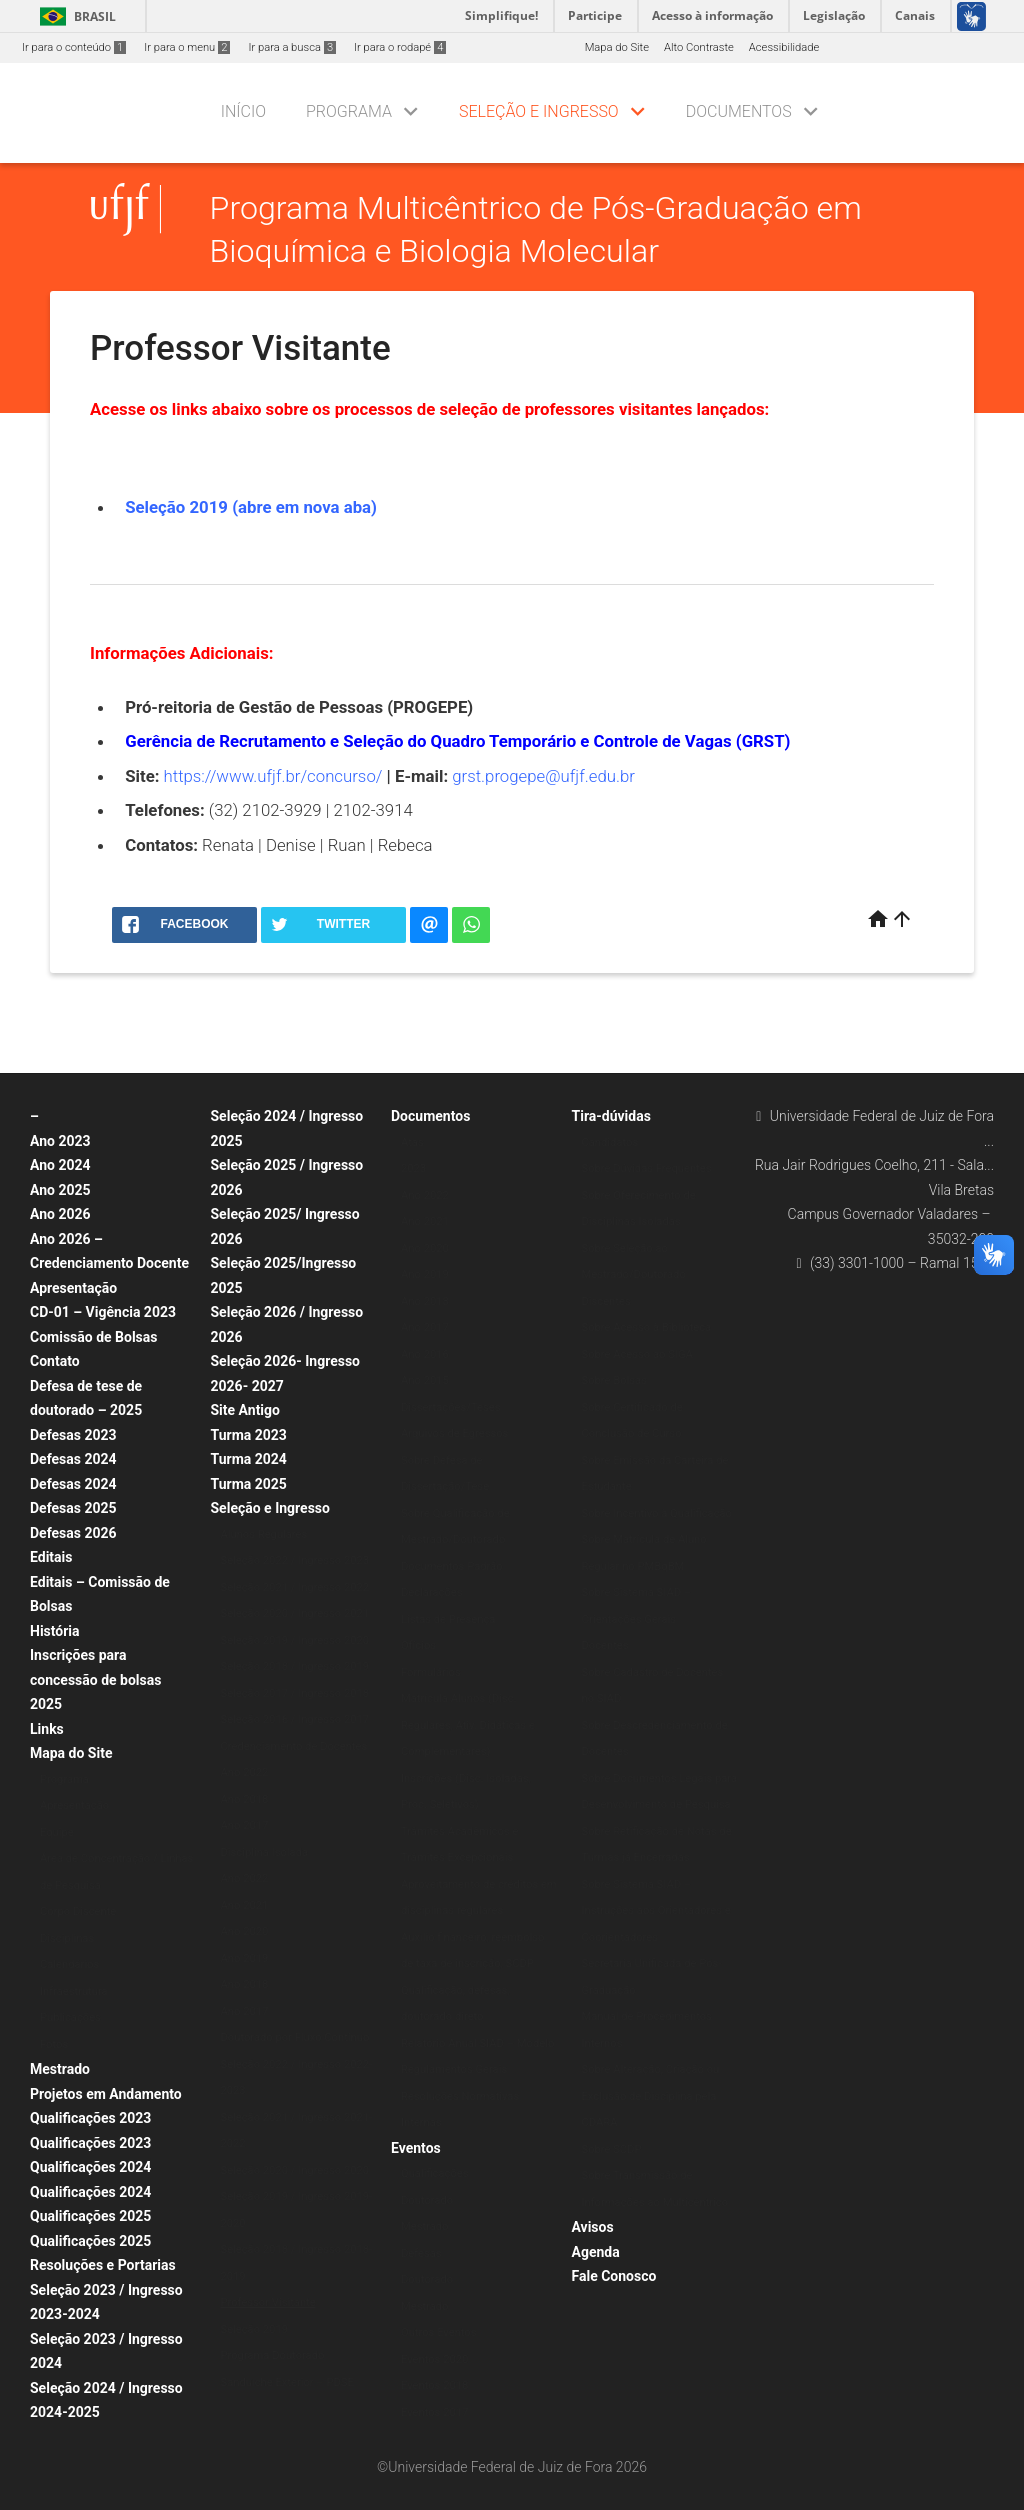  What do you see at coordinates (74, 1991) in the screenshot?
I see `Infraestrutura` at bounding box center [74, 1991].